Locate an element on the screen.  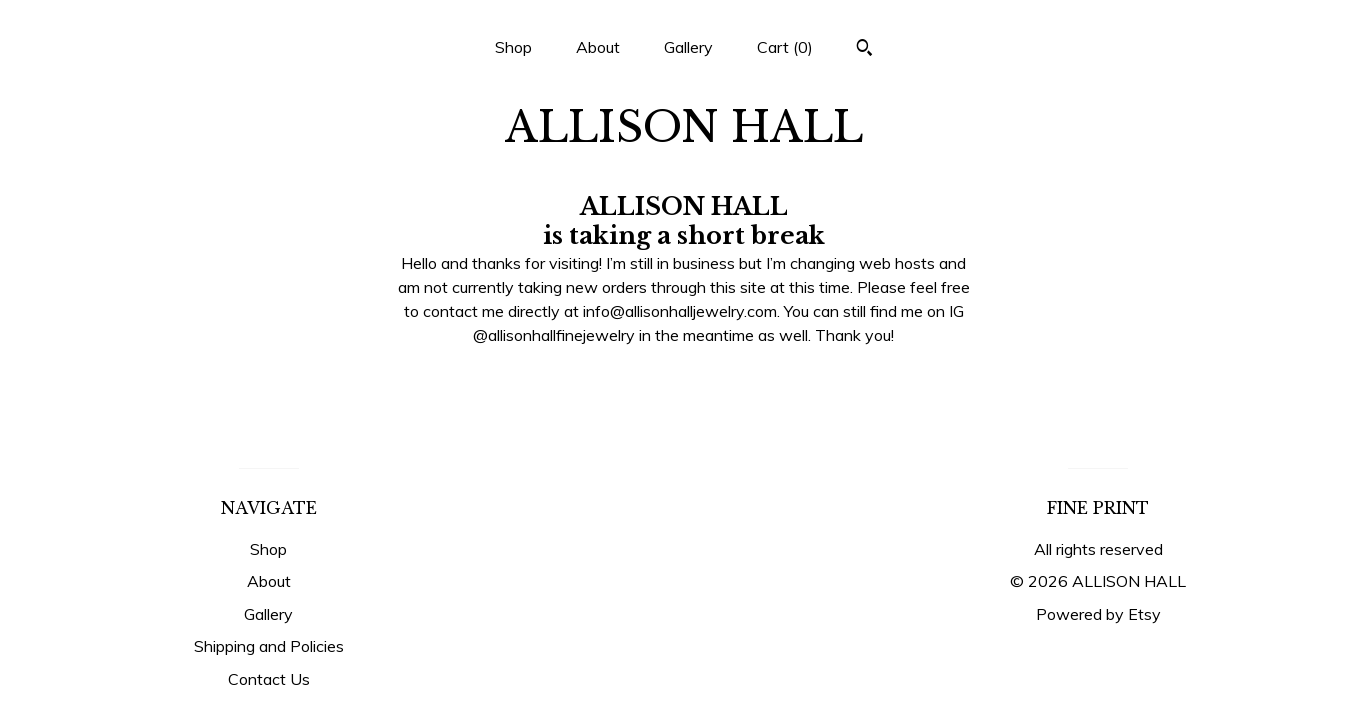
About is located at coordinates (598, 47).